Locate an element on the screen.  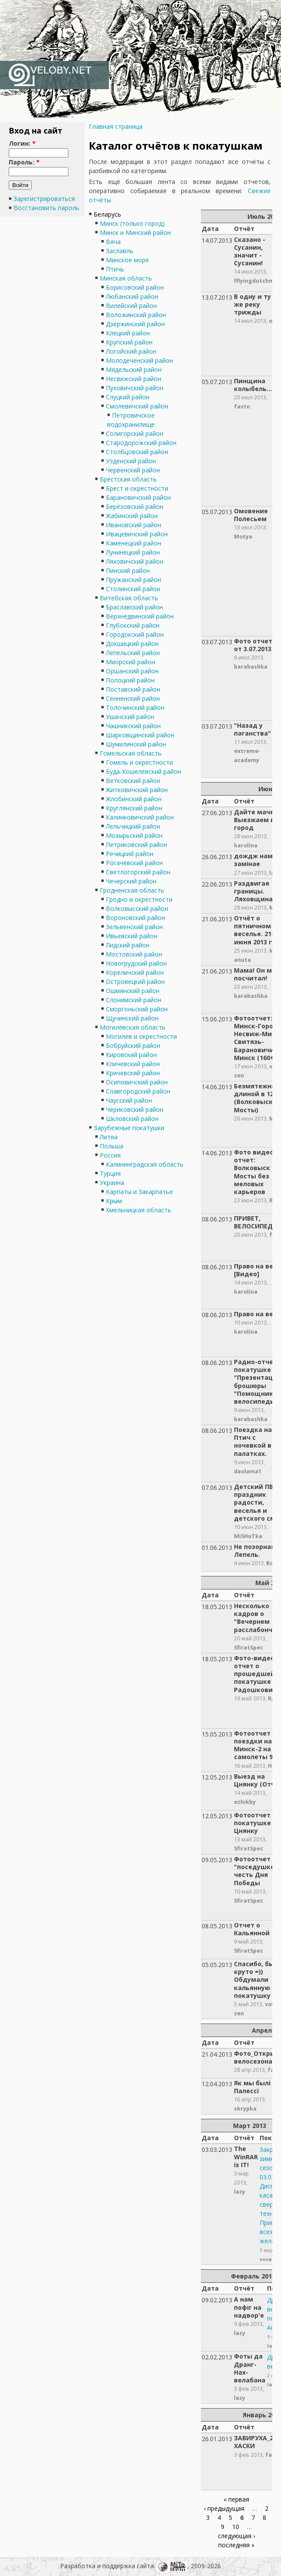
Минск (только город) is located at coordinates (132, 223).